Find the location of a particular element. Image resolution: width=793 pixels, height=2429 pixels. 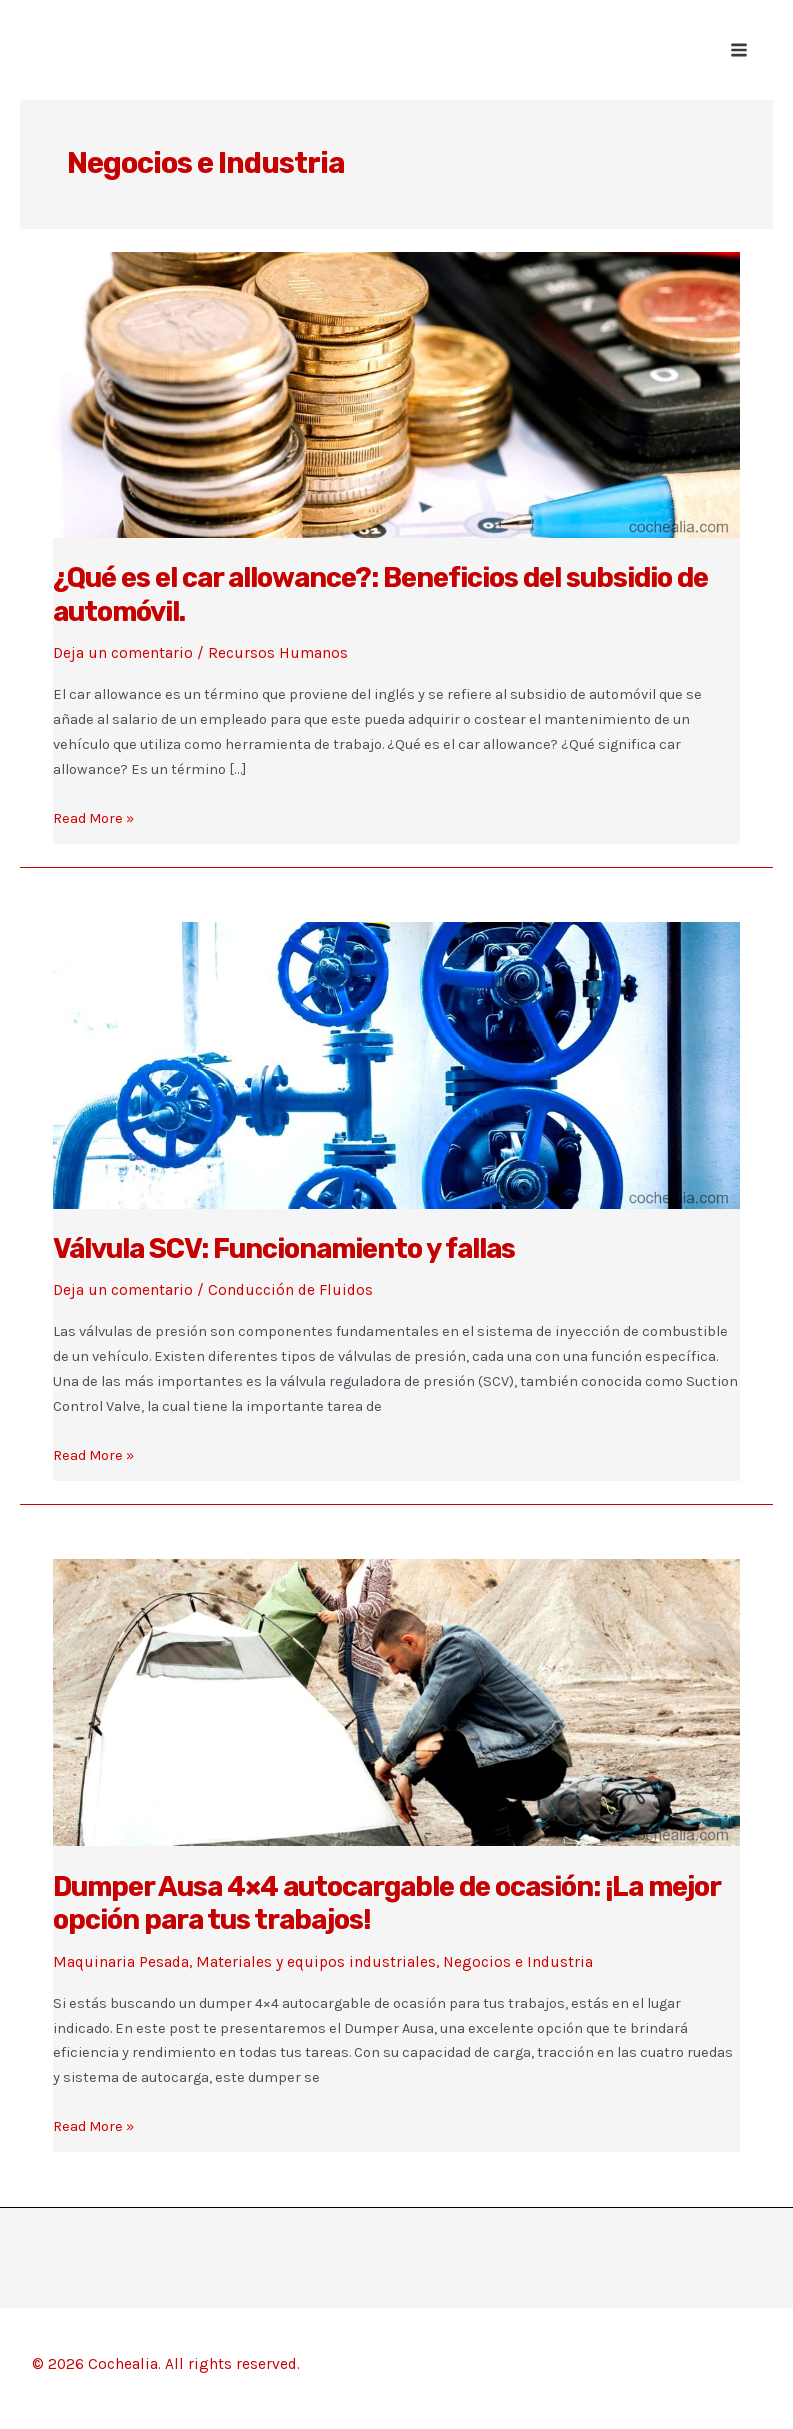

Read More » is located at coordinates (93, 819).